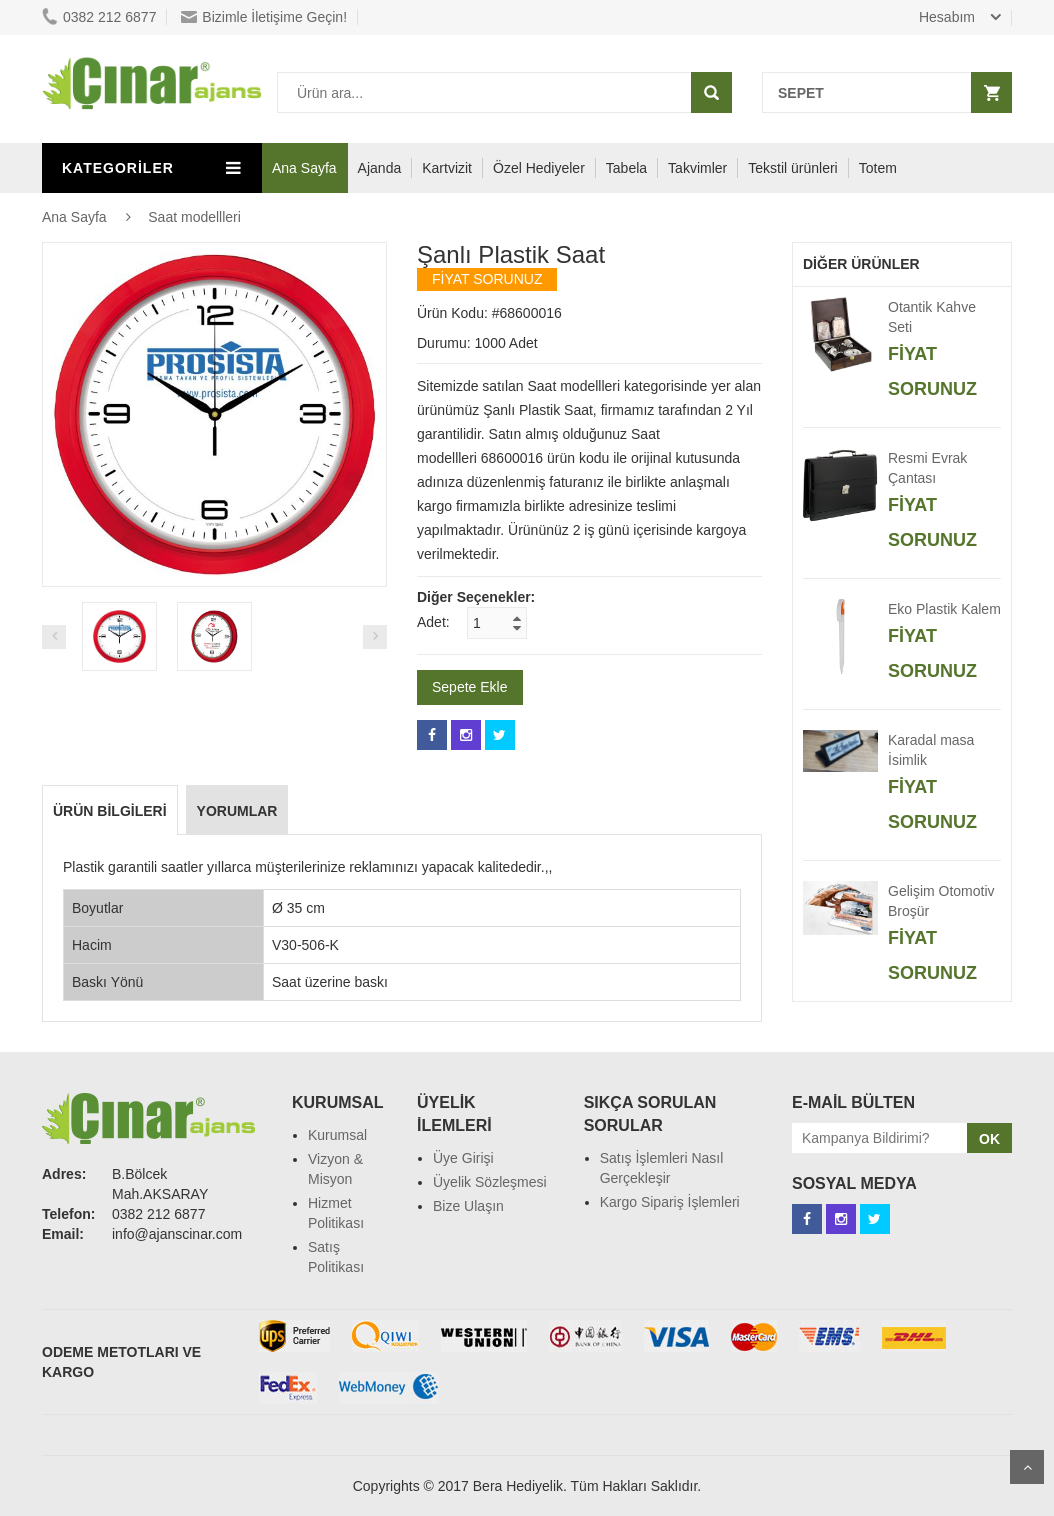 The height and width of the screenshot is (1516, 1054). I want to click on Scroll, so click(1027, 1467).